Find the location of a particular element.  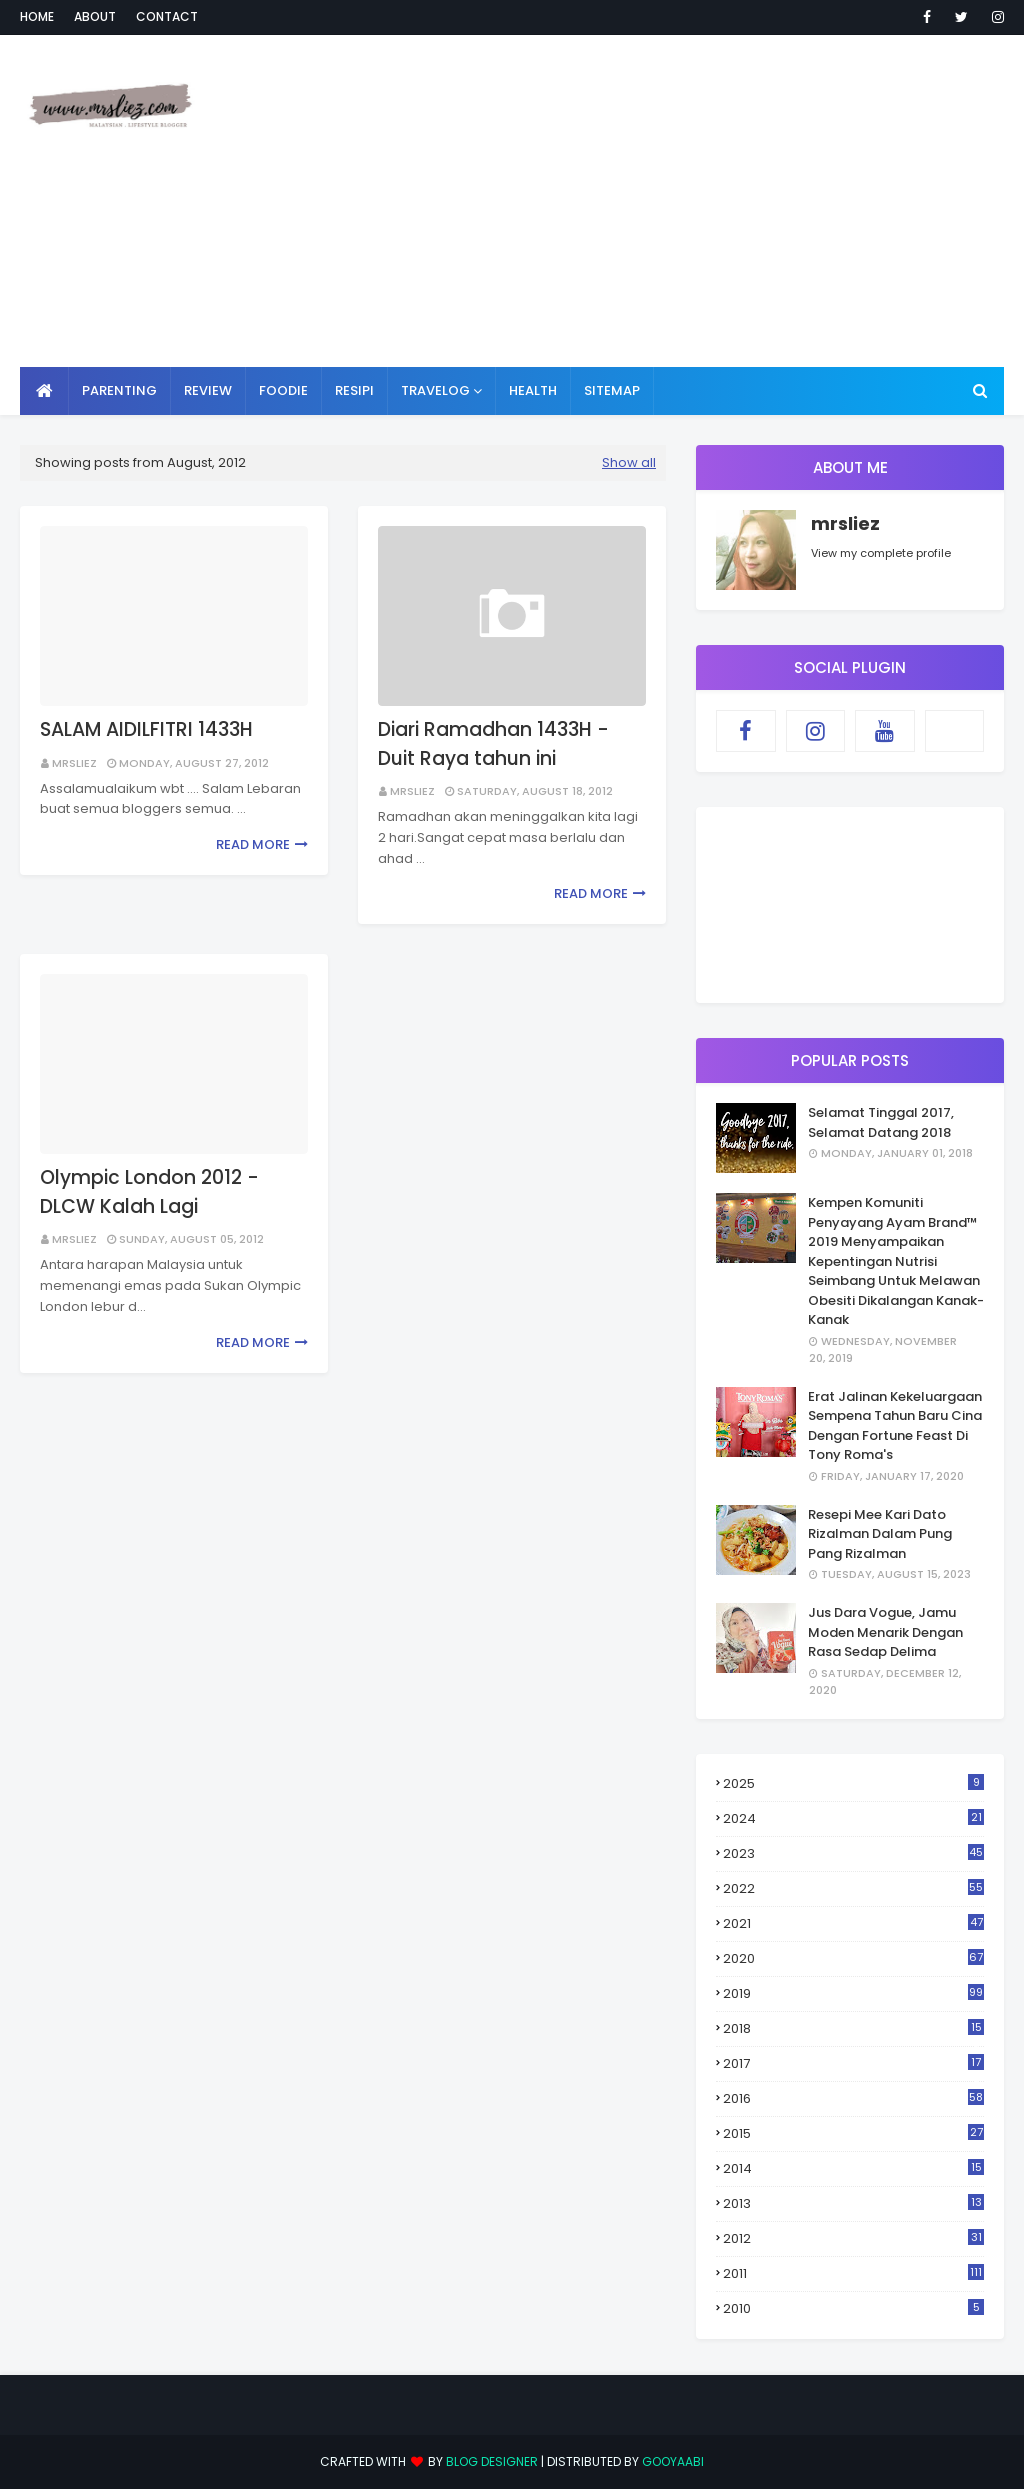

SALAM AIDILFITRI 1433H is located at coordinates (146, 729).